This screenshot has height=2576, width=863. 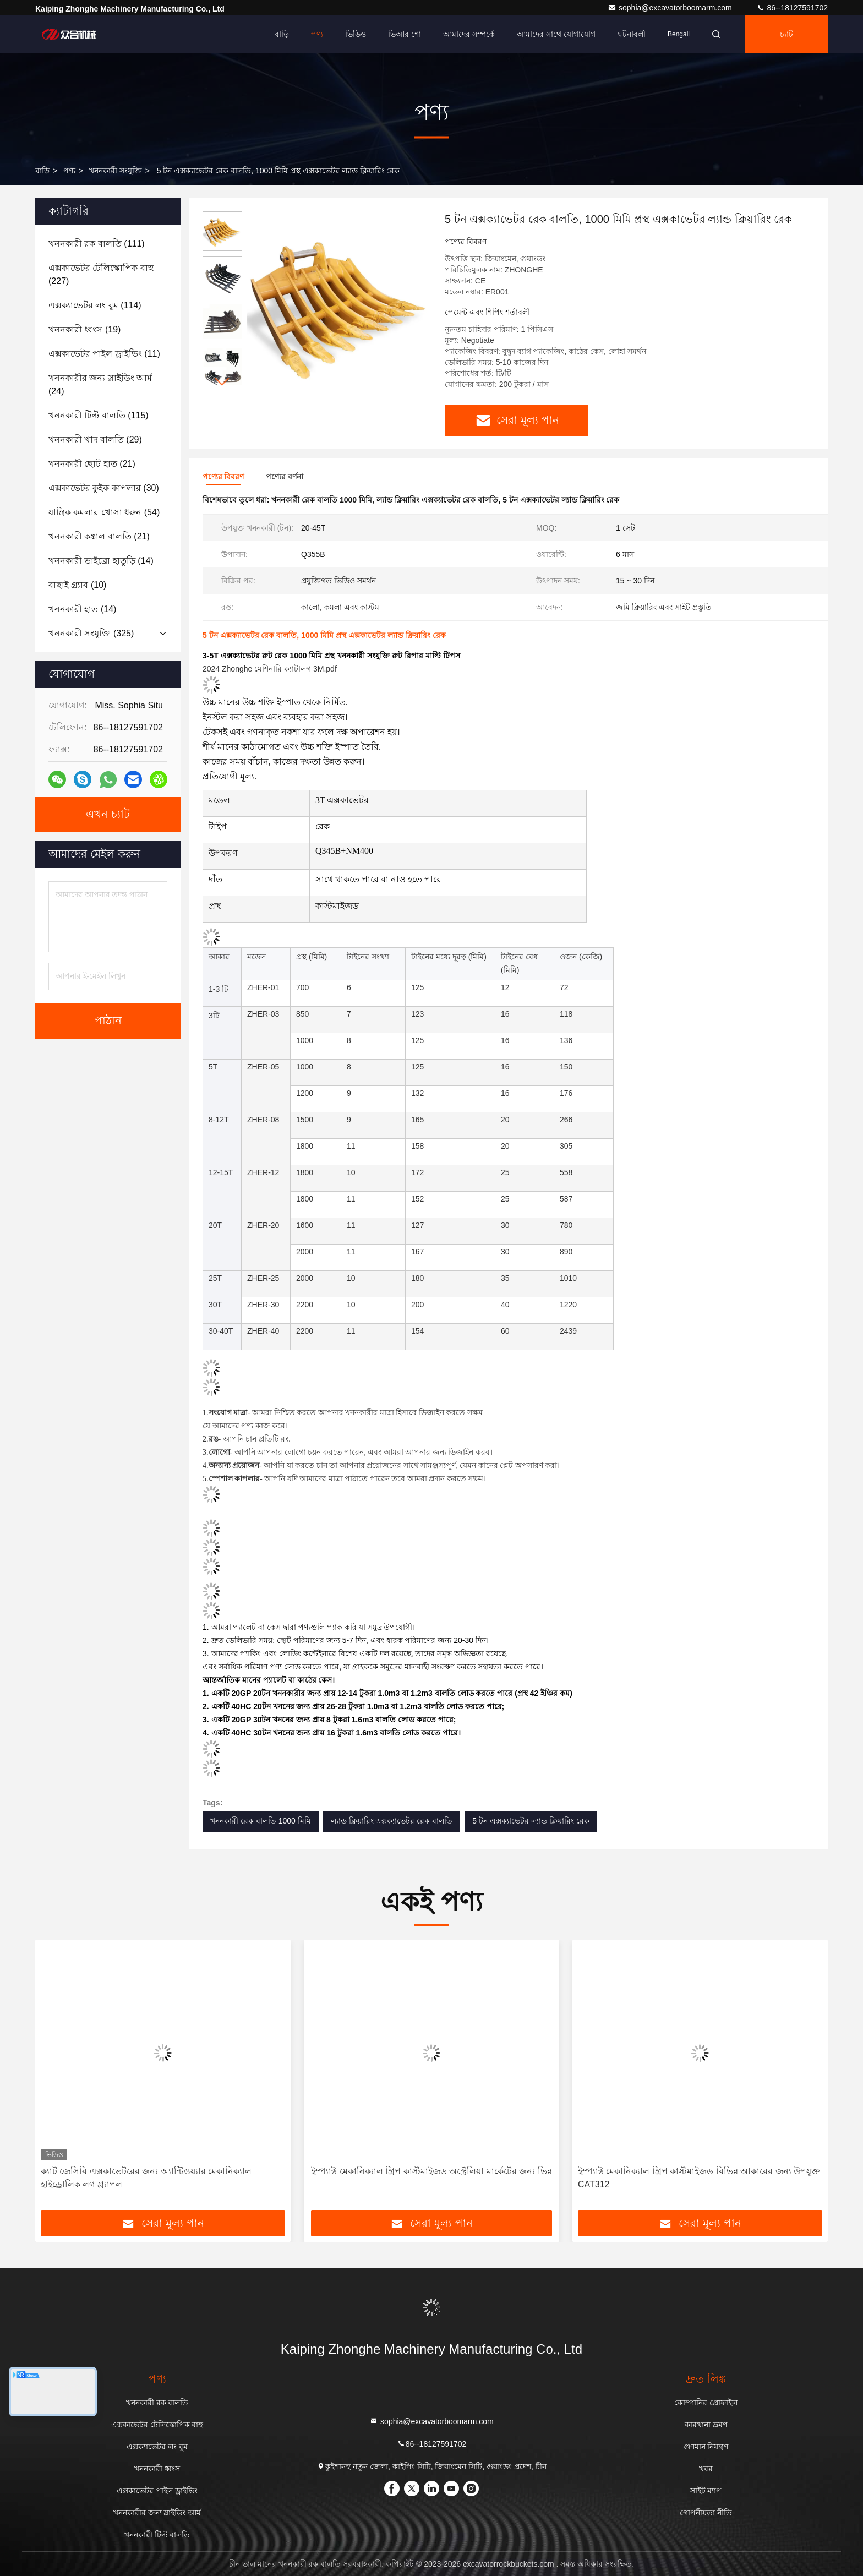 I want to click on কারখানা ভ্রমণ, so click(x=706, y=2424).